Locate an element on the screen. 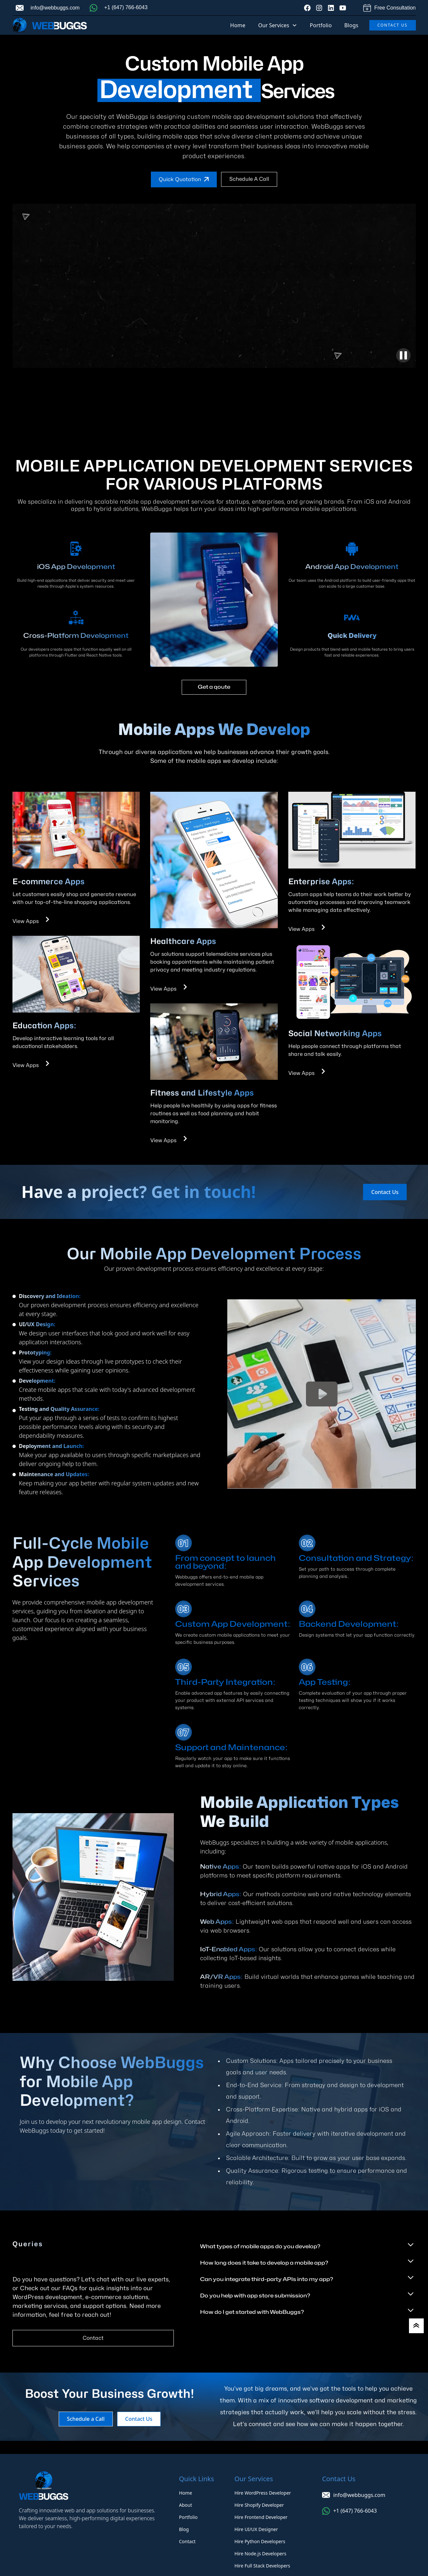 This screenshot has width=428, height=2576. Schedule a Call is located at coordinates (249, 179).